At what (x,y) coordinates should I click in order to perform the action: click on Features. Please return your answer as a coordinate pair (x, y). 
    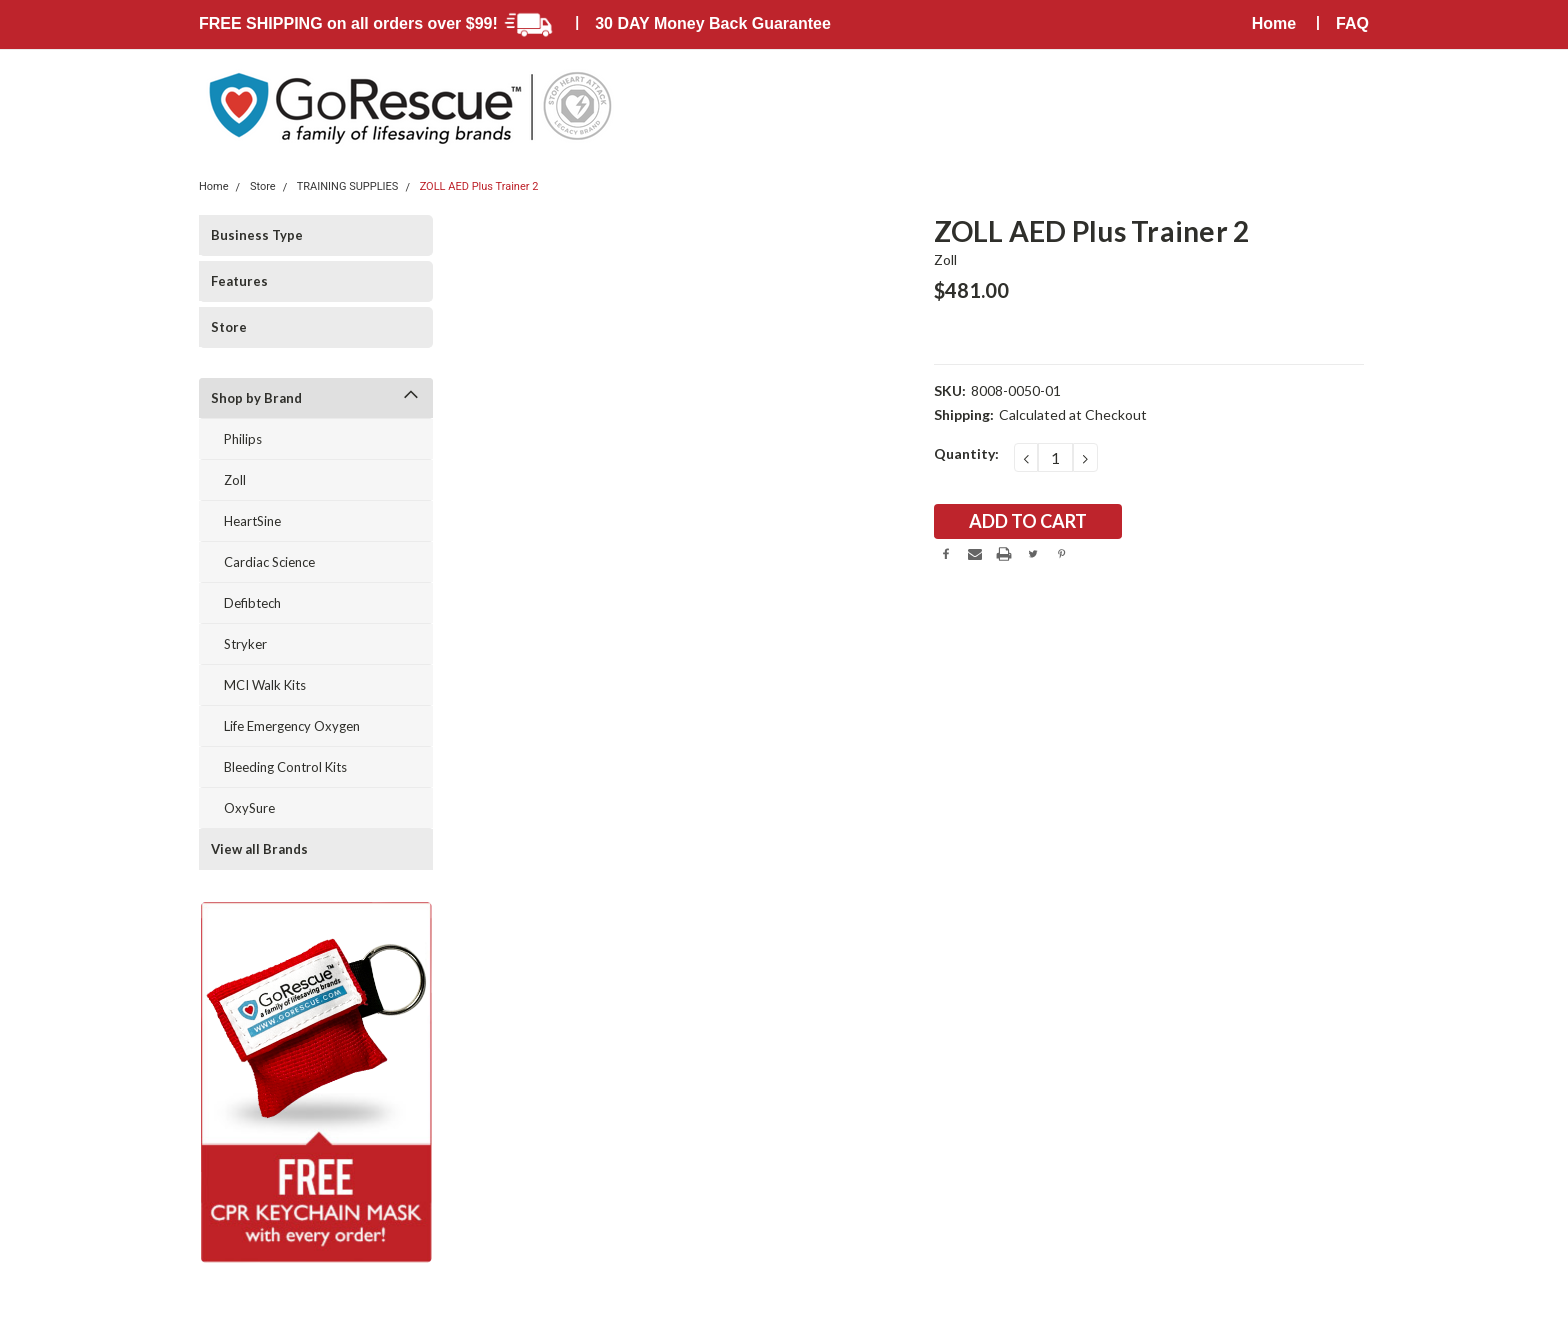
    Looking at the image, I should click on (239, 281).